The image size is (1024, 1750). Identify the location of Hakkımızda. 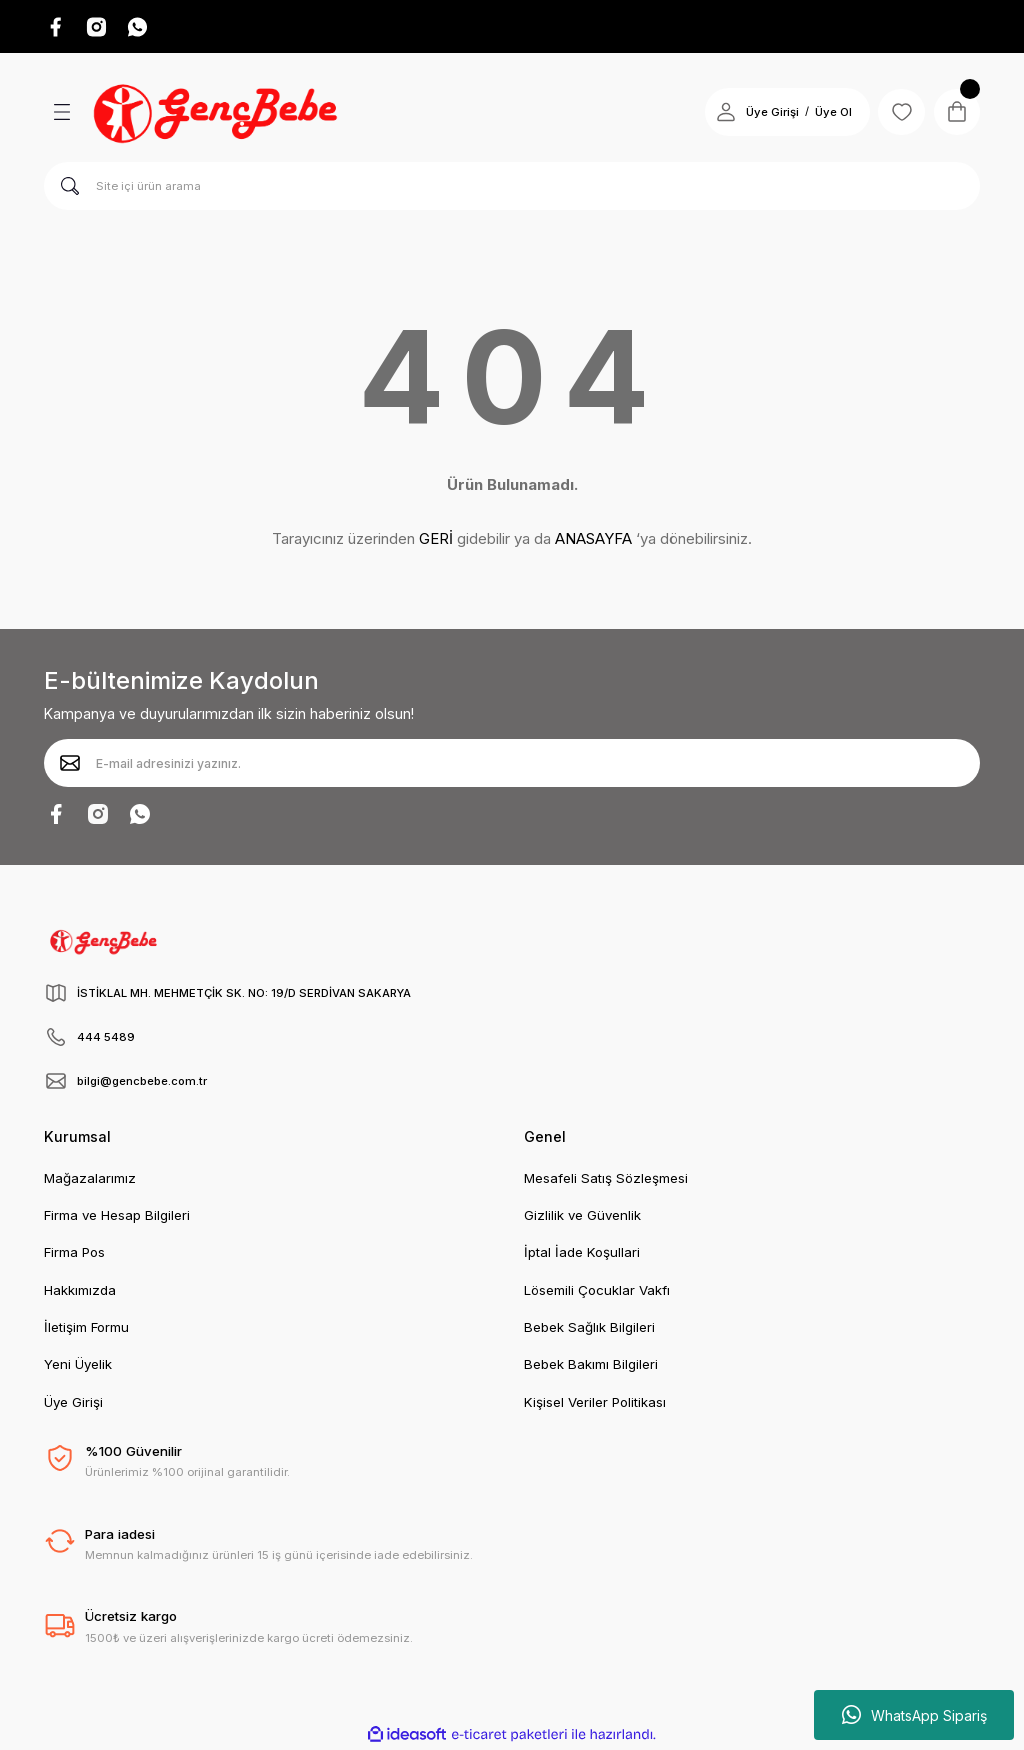
(80, 1291).